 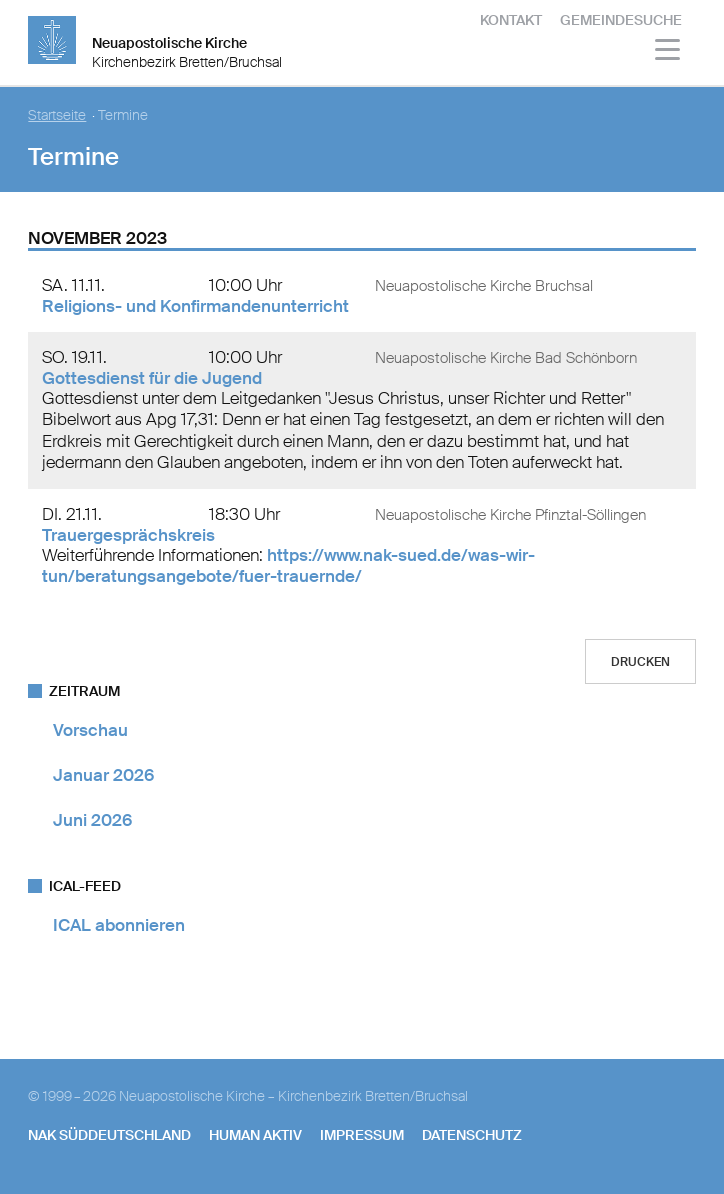 What do you see at coordinates (109, 1135) in the screenshot?
I see `NAK SÜDDEUTSCHLAND` at bounding box center [109, 1135].